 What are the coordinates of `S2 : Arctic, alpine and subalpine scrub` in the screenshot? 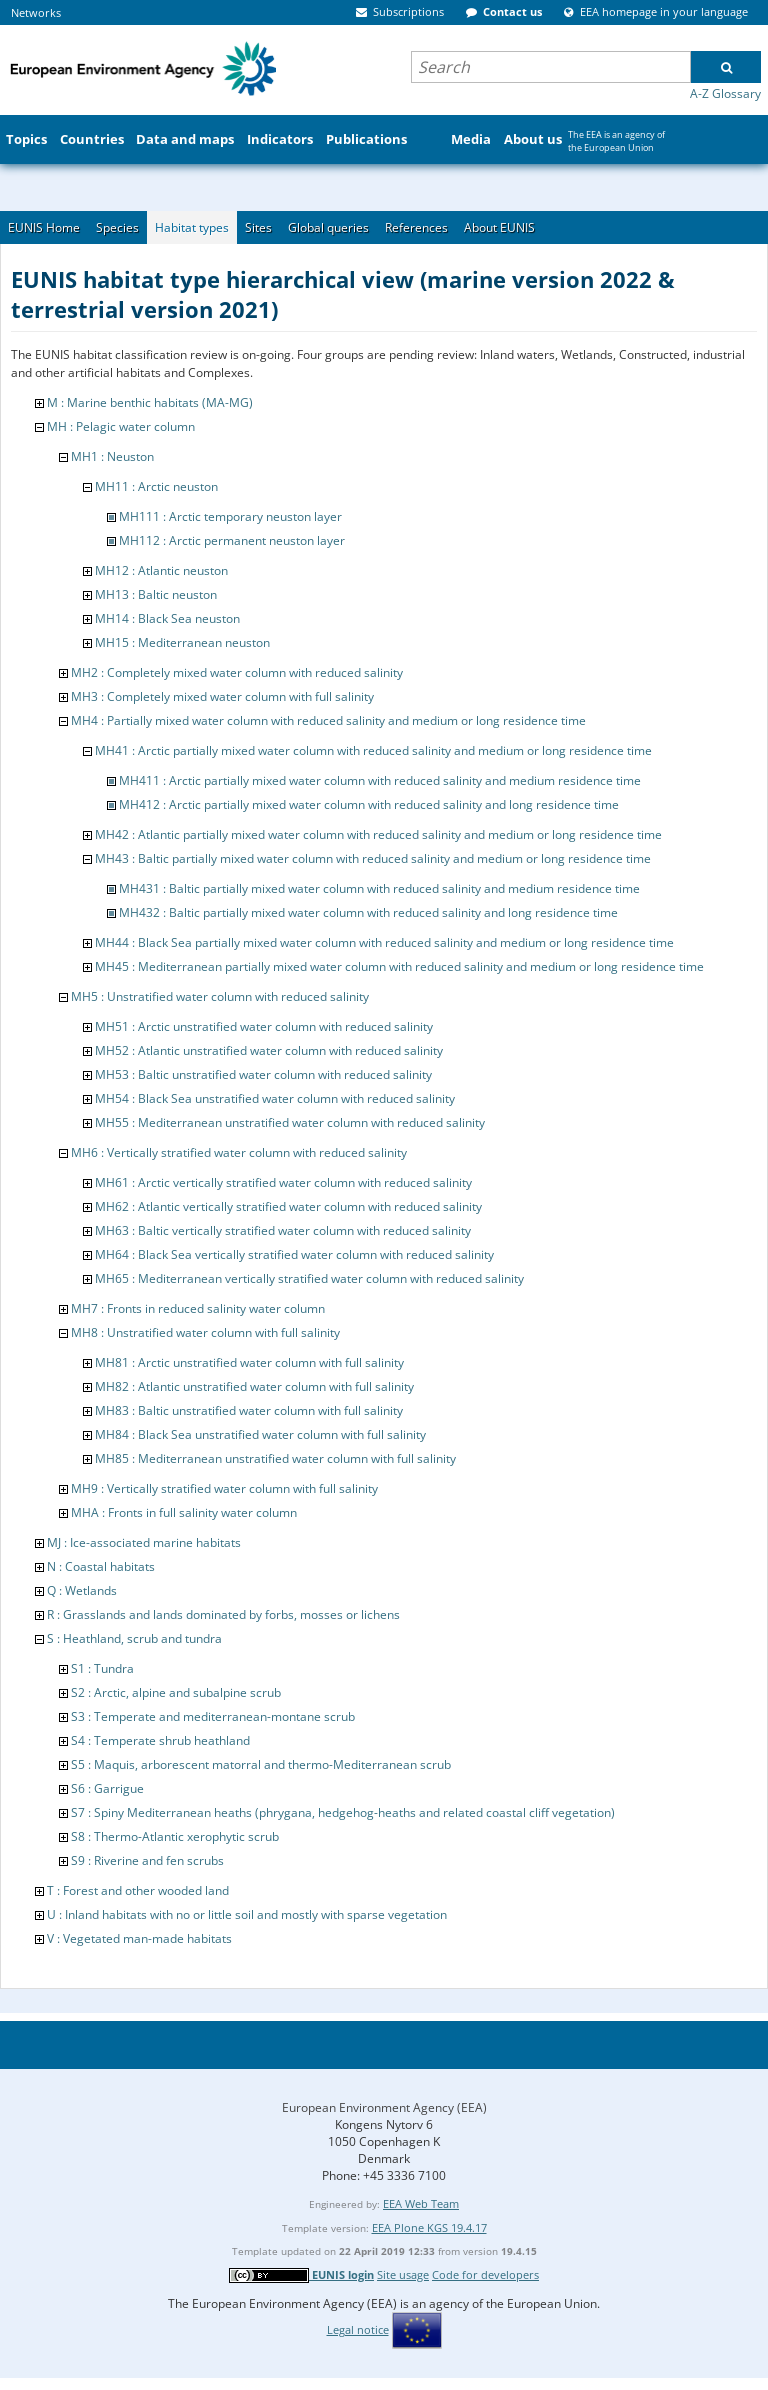 It's located at (176, 1692).